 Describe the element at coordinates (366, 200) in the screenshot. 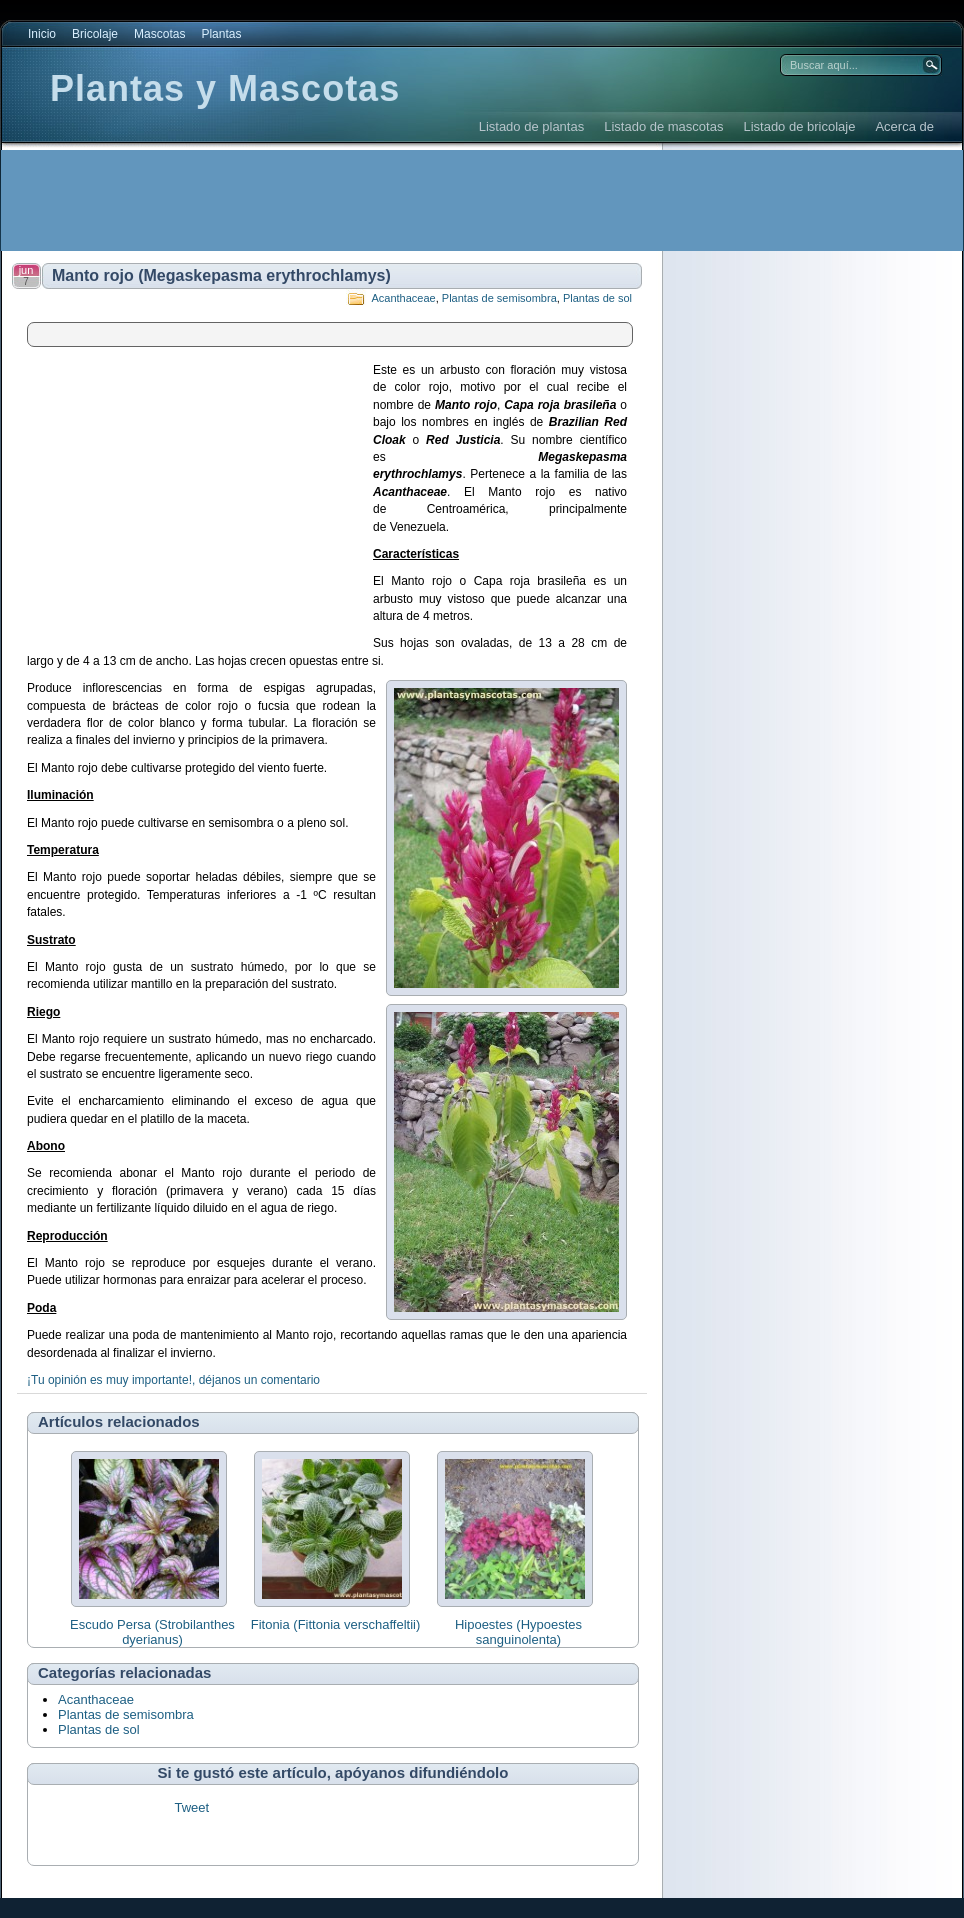

I see `[Advertisement]` at that location.